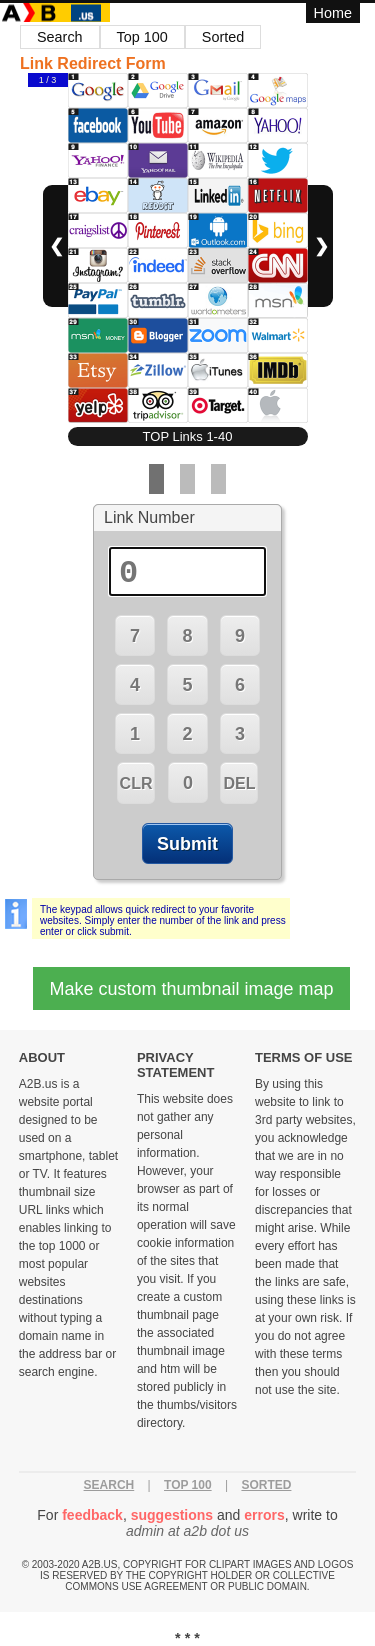 The width and height of the screenshot is (375, 1646). Describe the element at coordinates (191, 989) in the screenshot. I see `Make custom thumbnail image map` at that location.